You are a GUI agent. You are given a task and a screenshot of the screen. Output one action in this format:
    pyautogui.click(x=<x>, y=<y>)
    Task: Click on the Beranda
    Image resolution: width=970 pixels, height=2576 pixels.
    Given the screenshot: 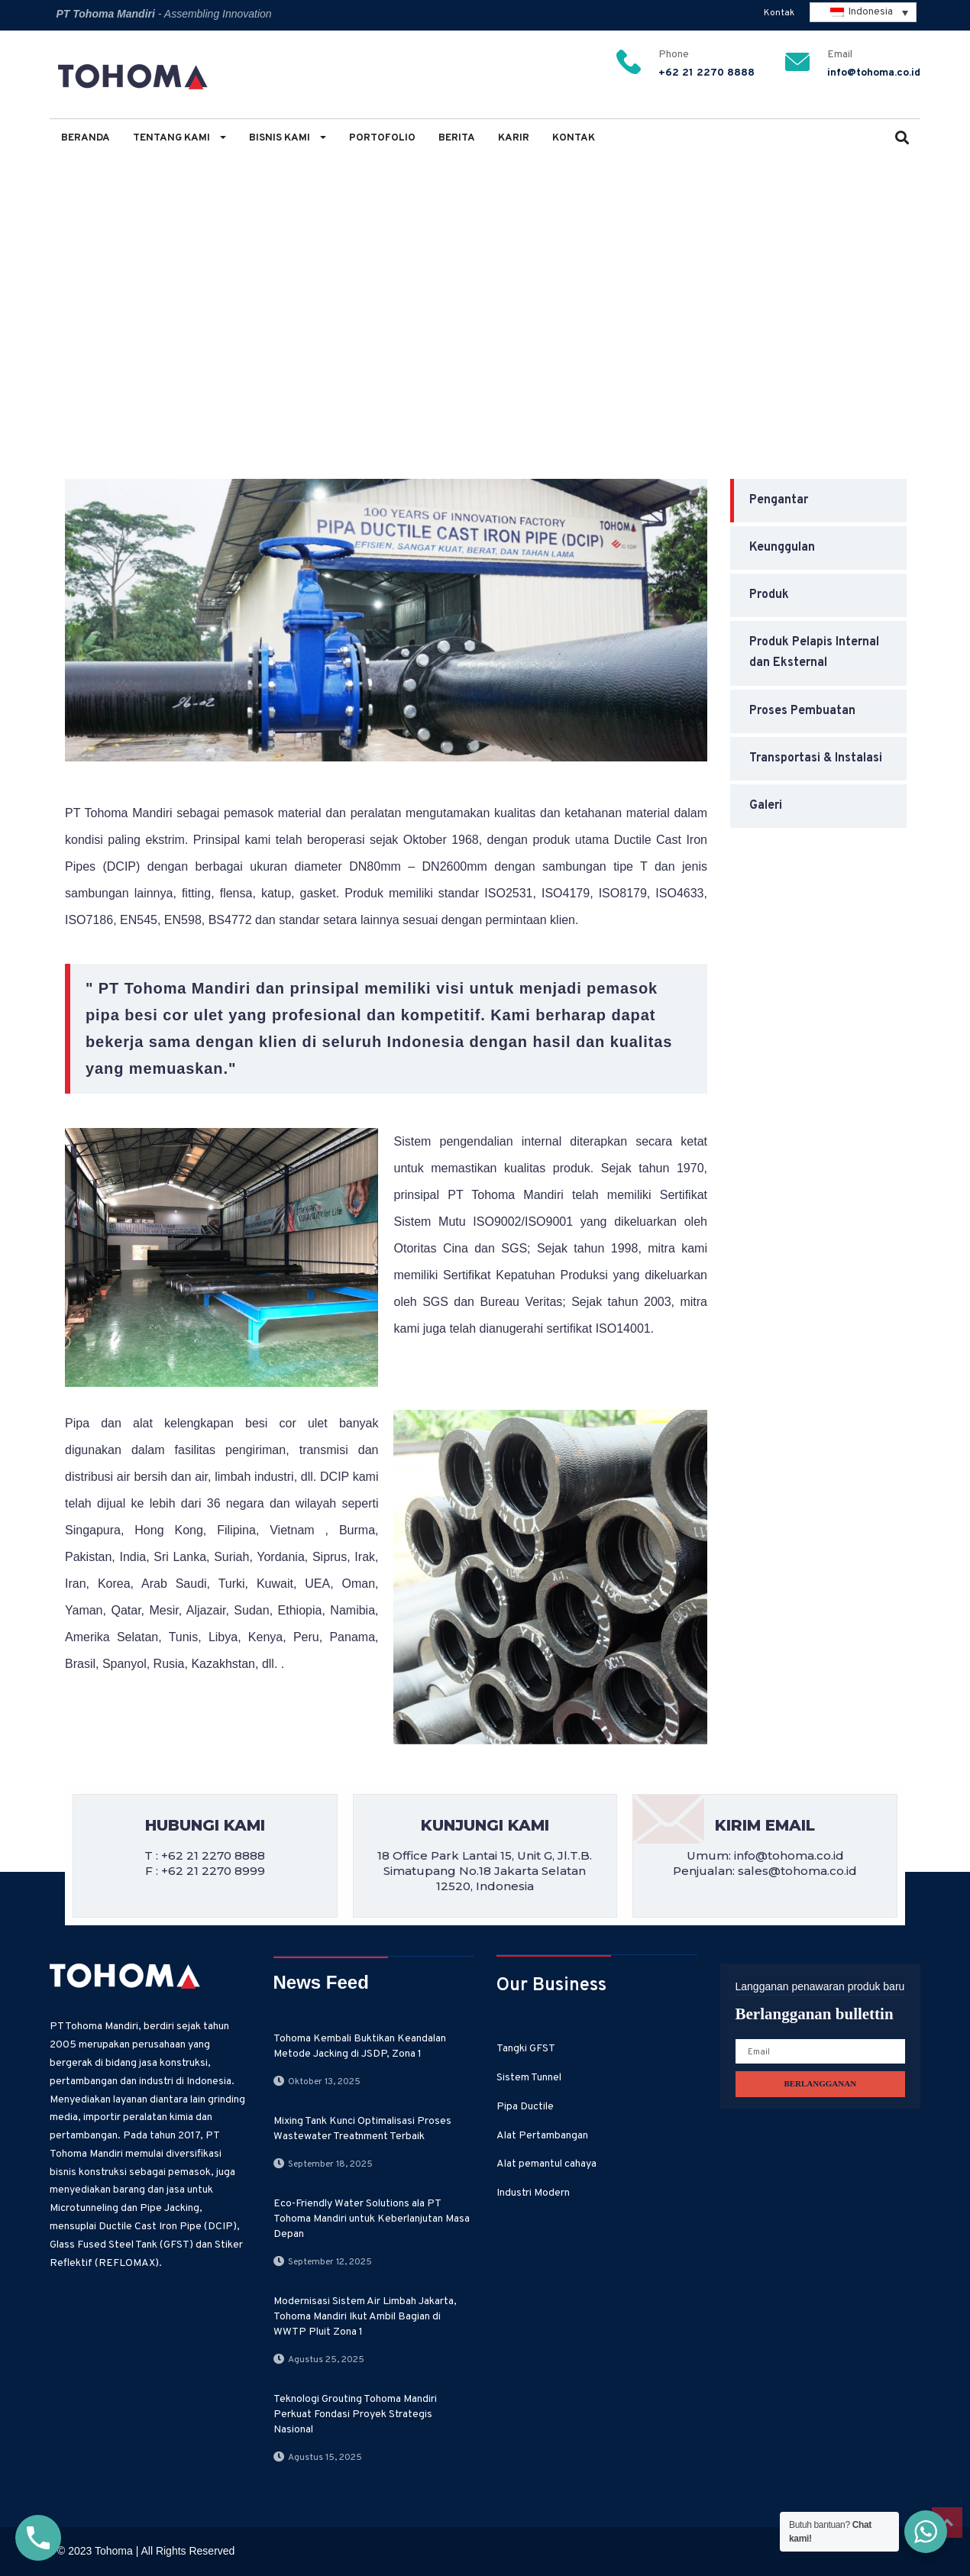 What is the action you would take?
    pyautogui.click(x=85, y=137)
    